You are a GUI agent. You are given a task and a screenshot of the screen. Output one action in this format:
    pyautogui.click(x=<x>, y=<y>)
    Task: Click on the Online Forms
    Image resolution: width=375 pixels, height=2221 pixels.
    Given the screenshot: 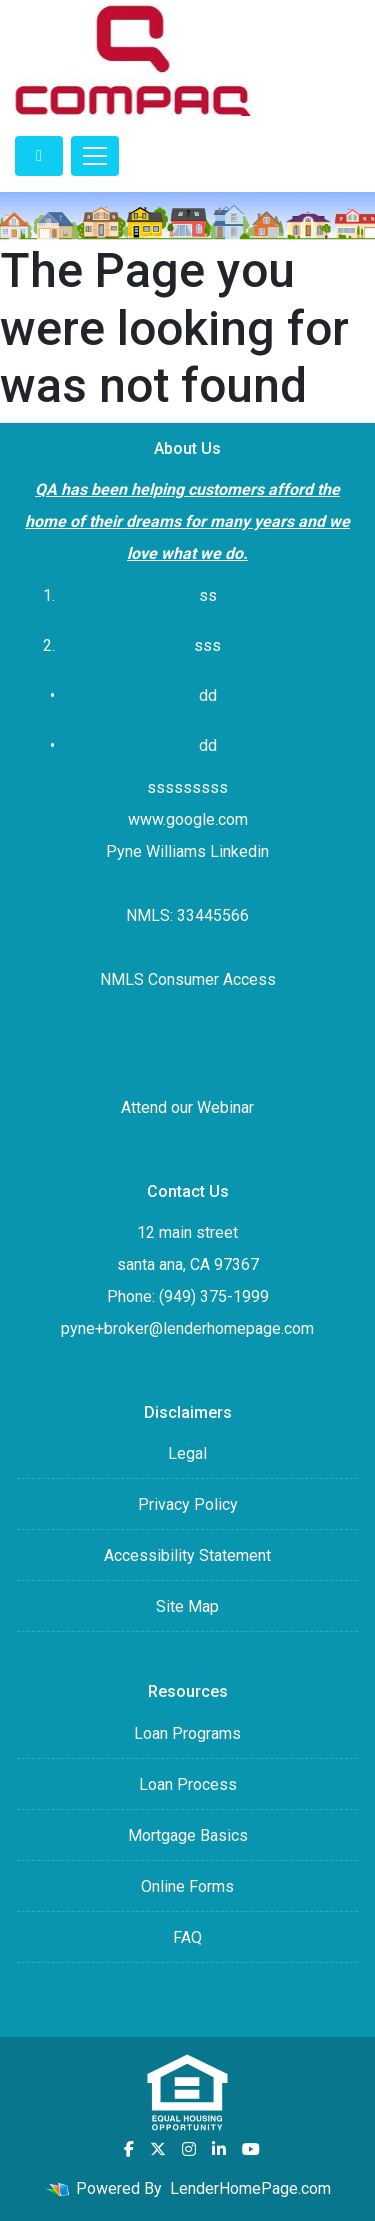 What is the action you would take?
    pyautogui.click(x=187, y=1886)
    